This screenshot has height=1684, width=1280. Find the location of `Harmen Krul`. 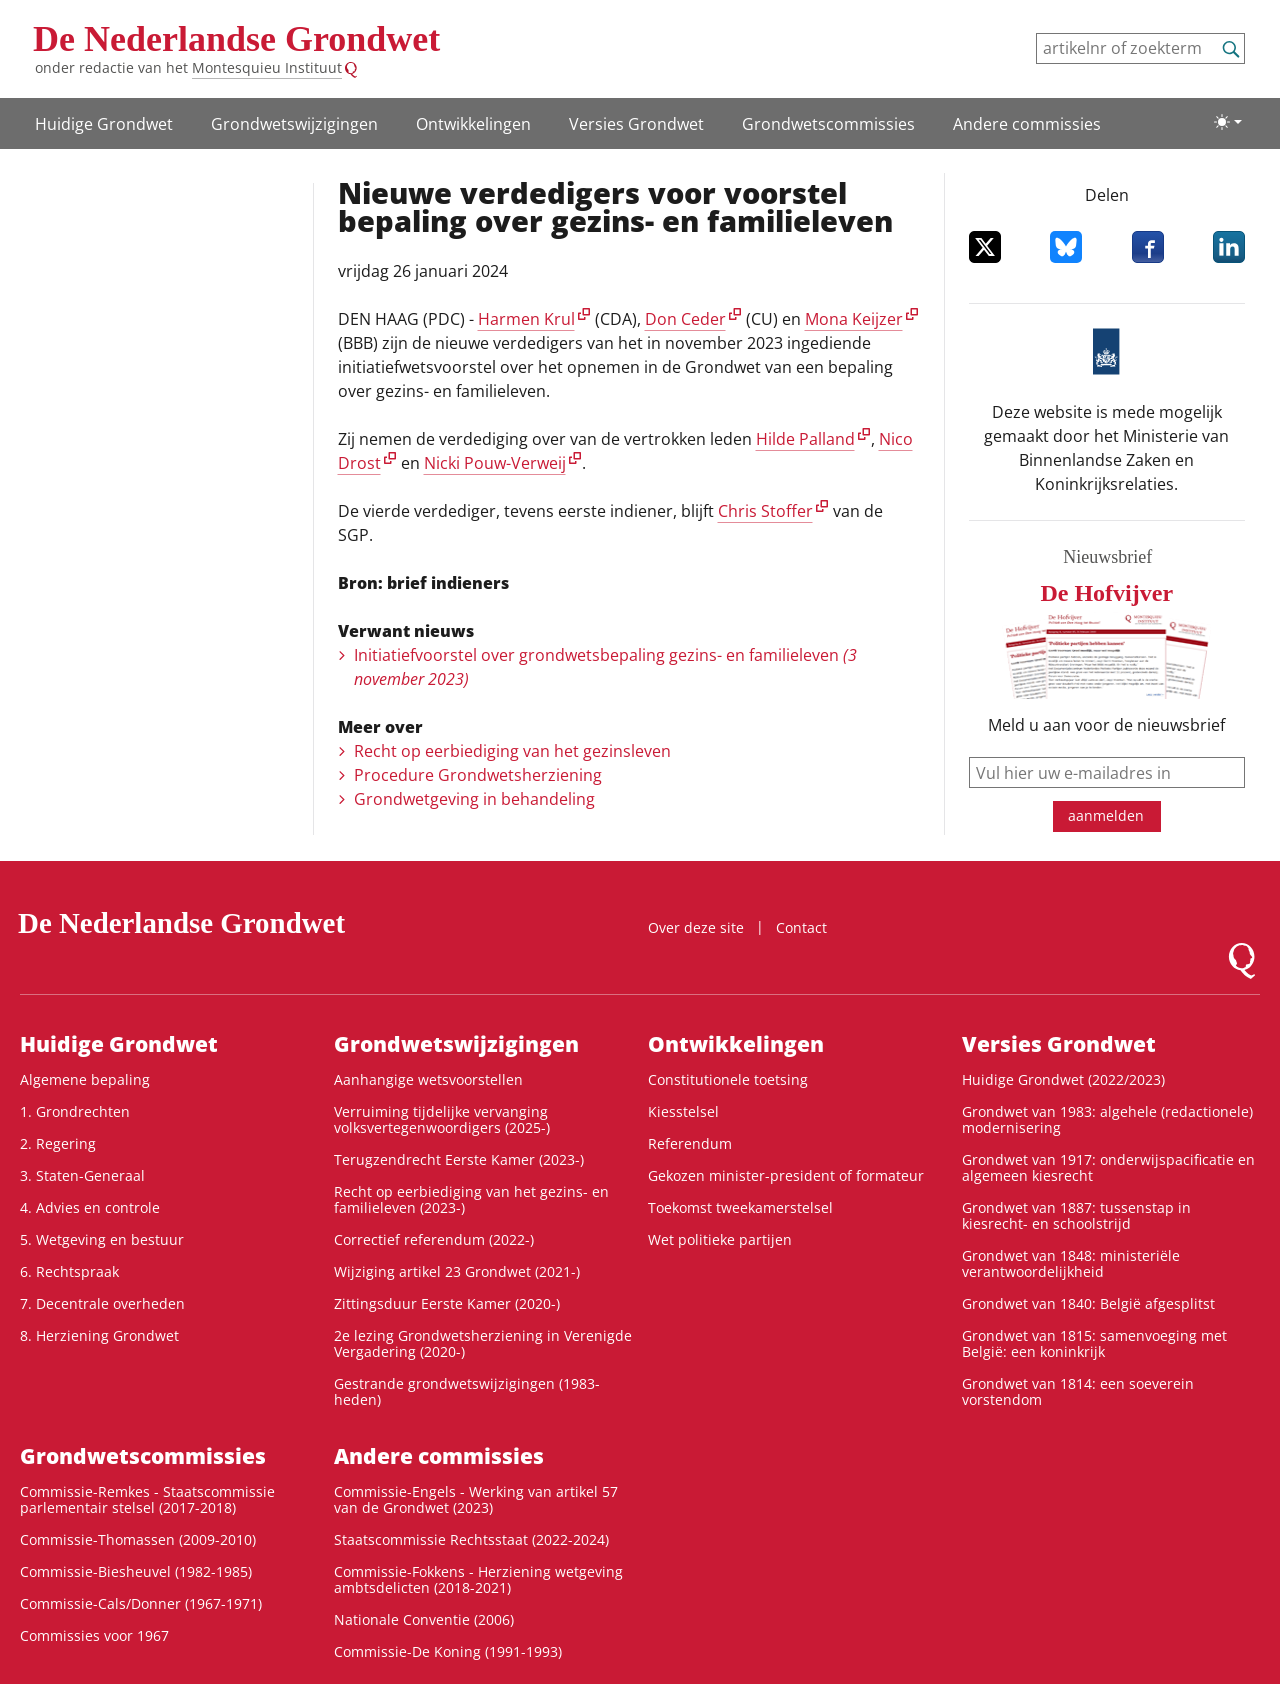

Harmen Krul is located at coordinates (526, 319).